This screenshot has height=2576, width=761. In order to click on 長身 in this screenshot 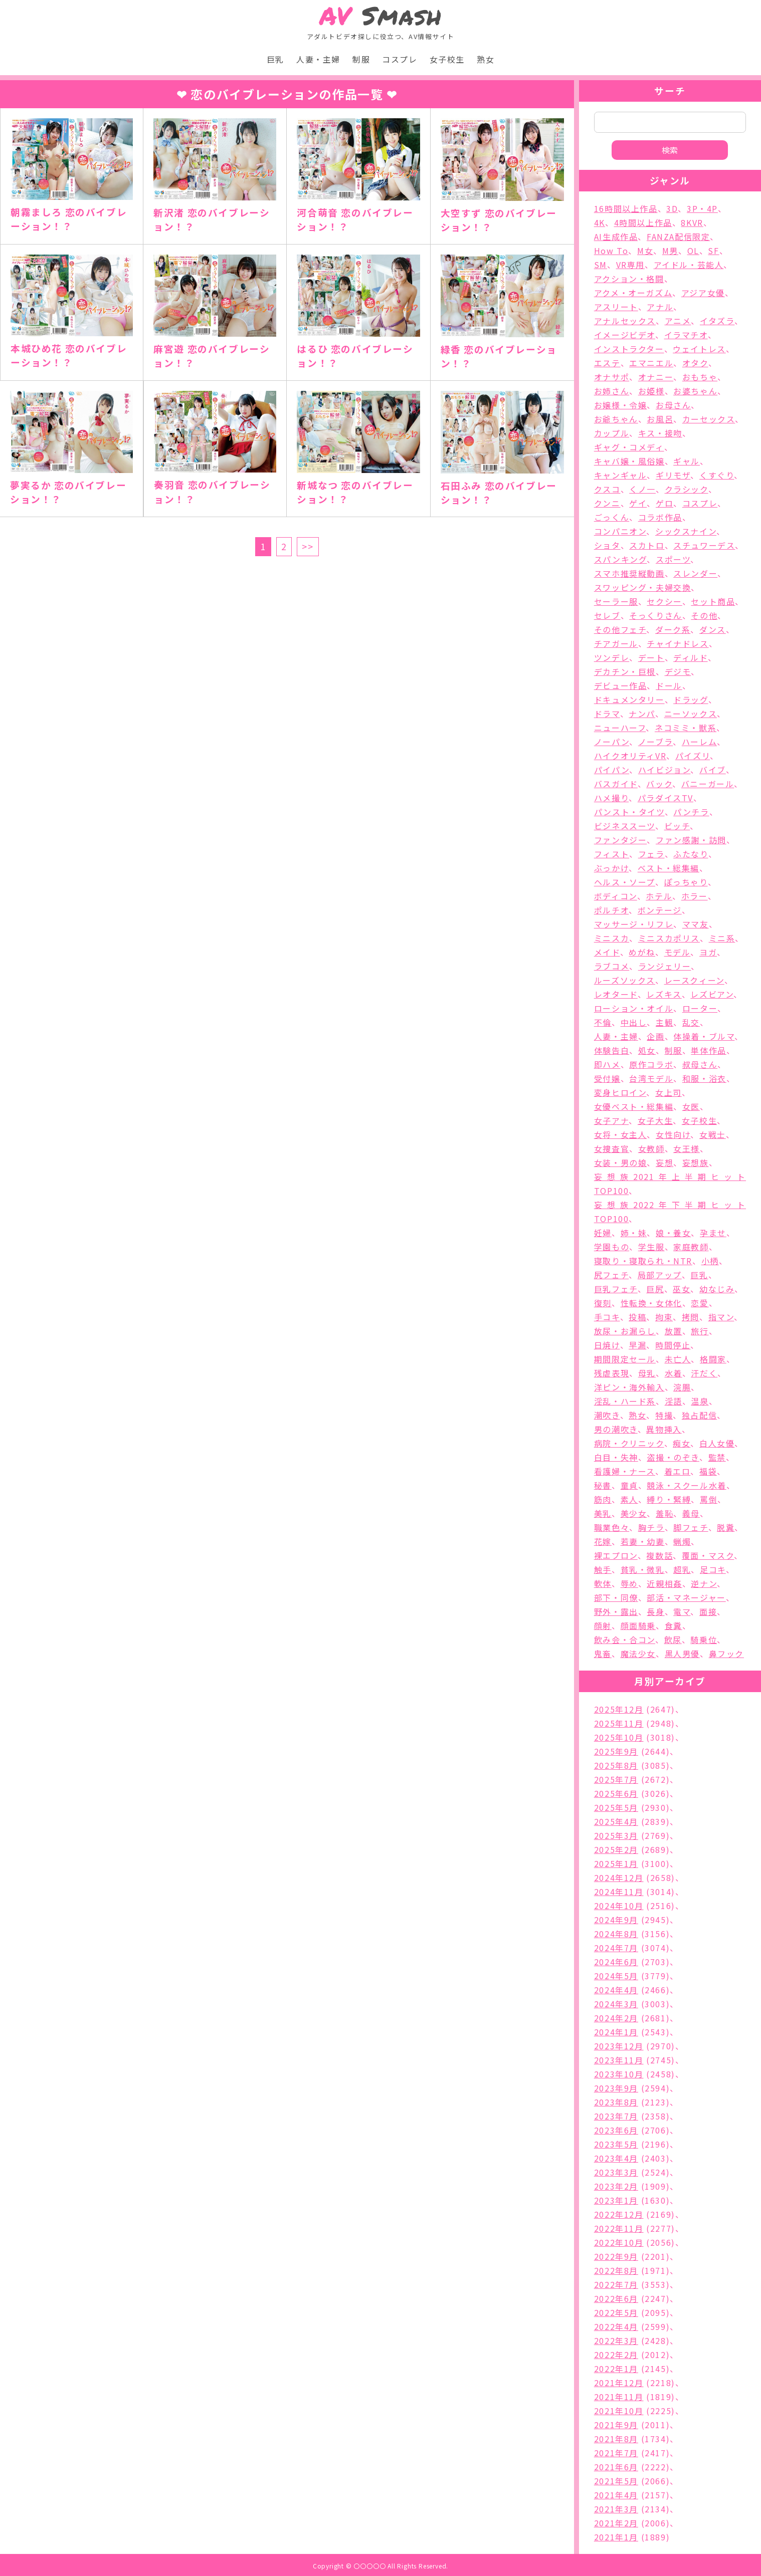, I will do `click(655, 1611)`.